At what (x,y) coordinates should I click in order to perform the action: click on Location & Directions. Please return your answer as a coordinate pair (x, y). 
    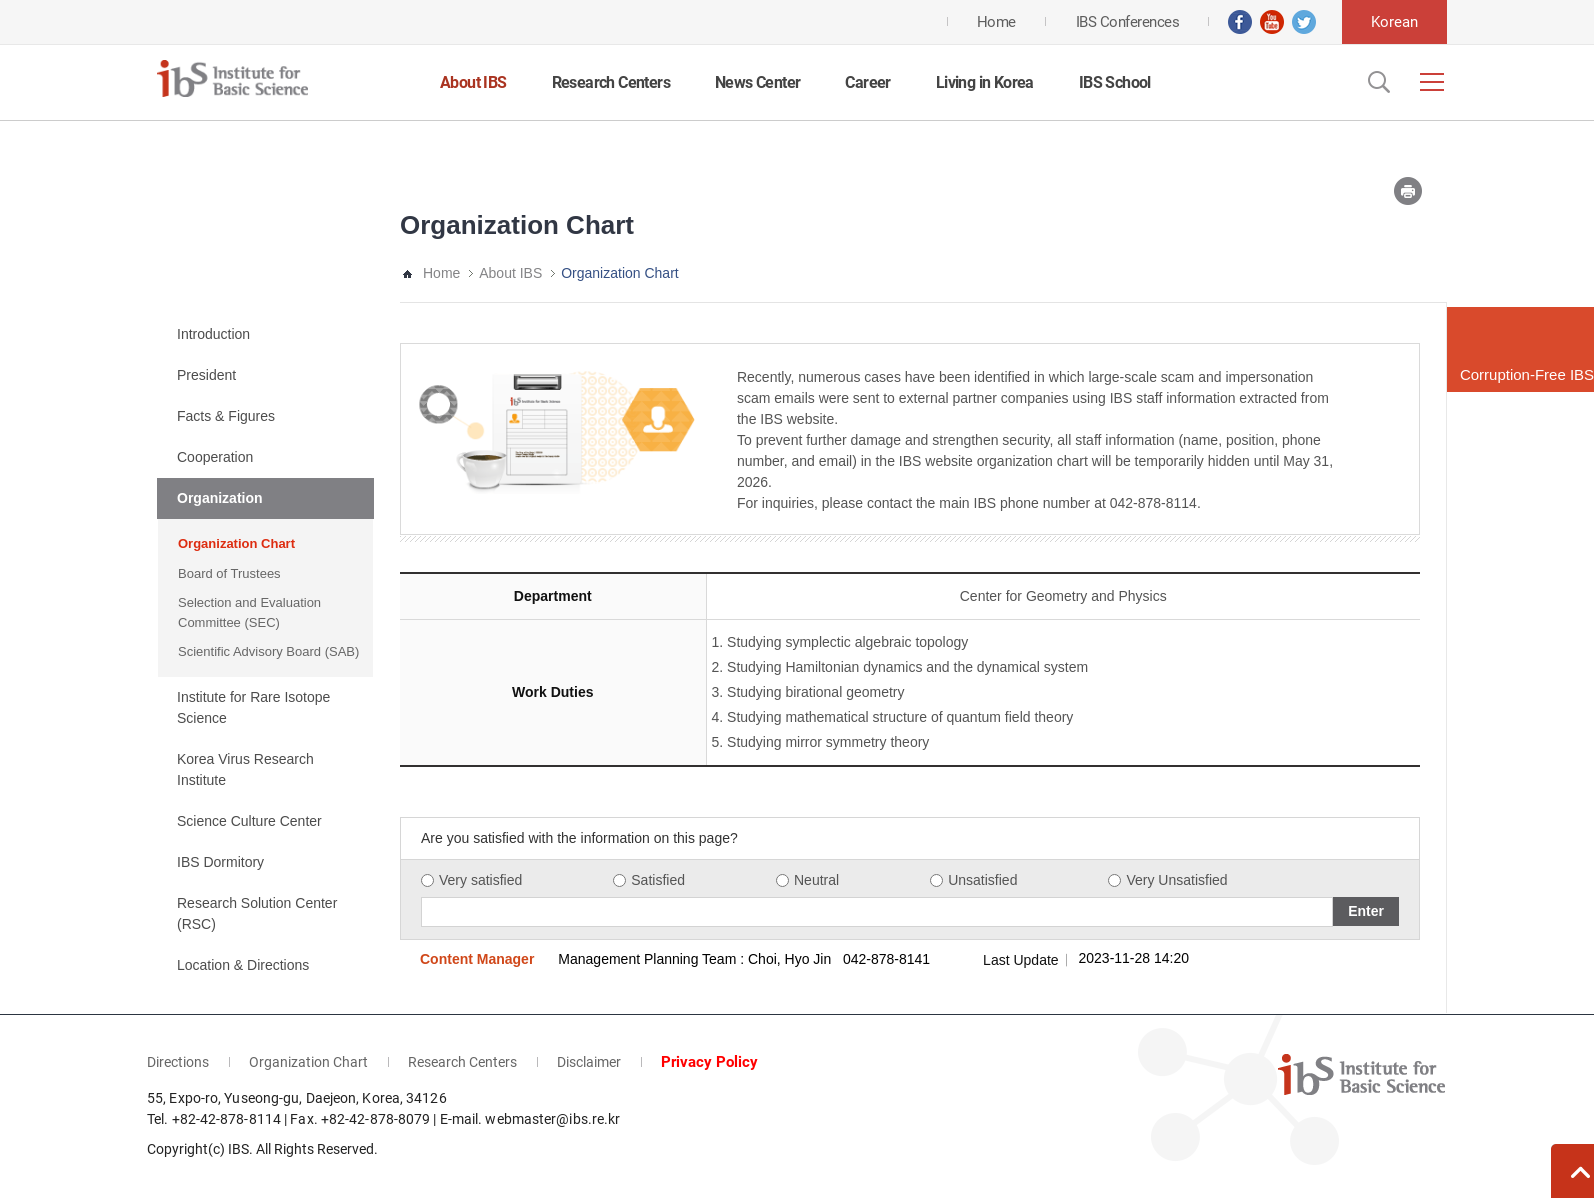
    Looking at the image, I should click on (243, 965).